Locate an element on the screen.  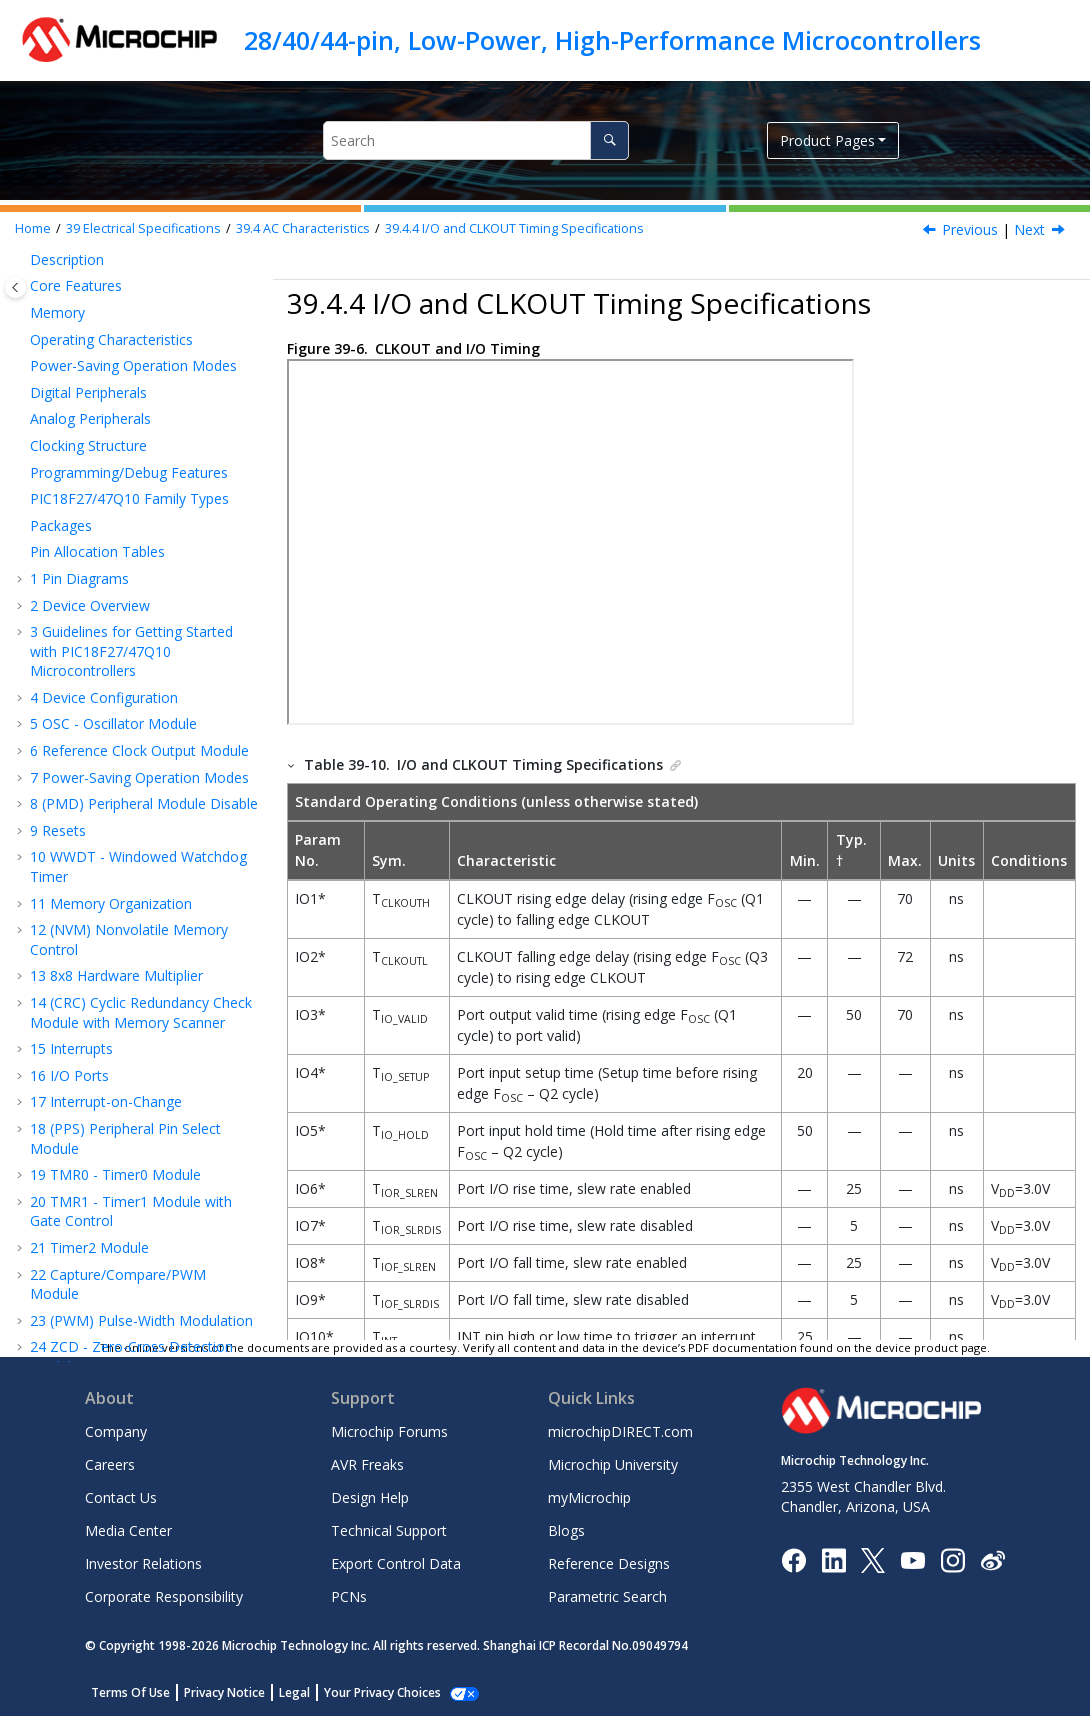
Careers is located at coordinates (110, 1464).